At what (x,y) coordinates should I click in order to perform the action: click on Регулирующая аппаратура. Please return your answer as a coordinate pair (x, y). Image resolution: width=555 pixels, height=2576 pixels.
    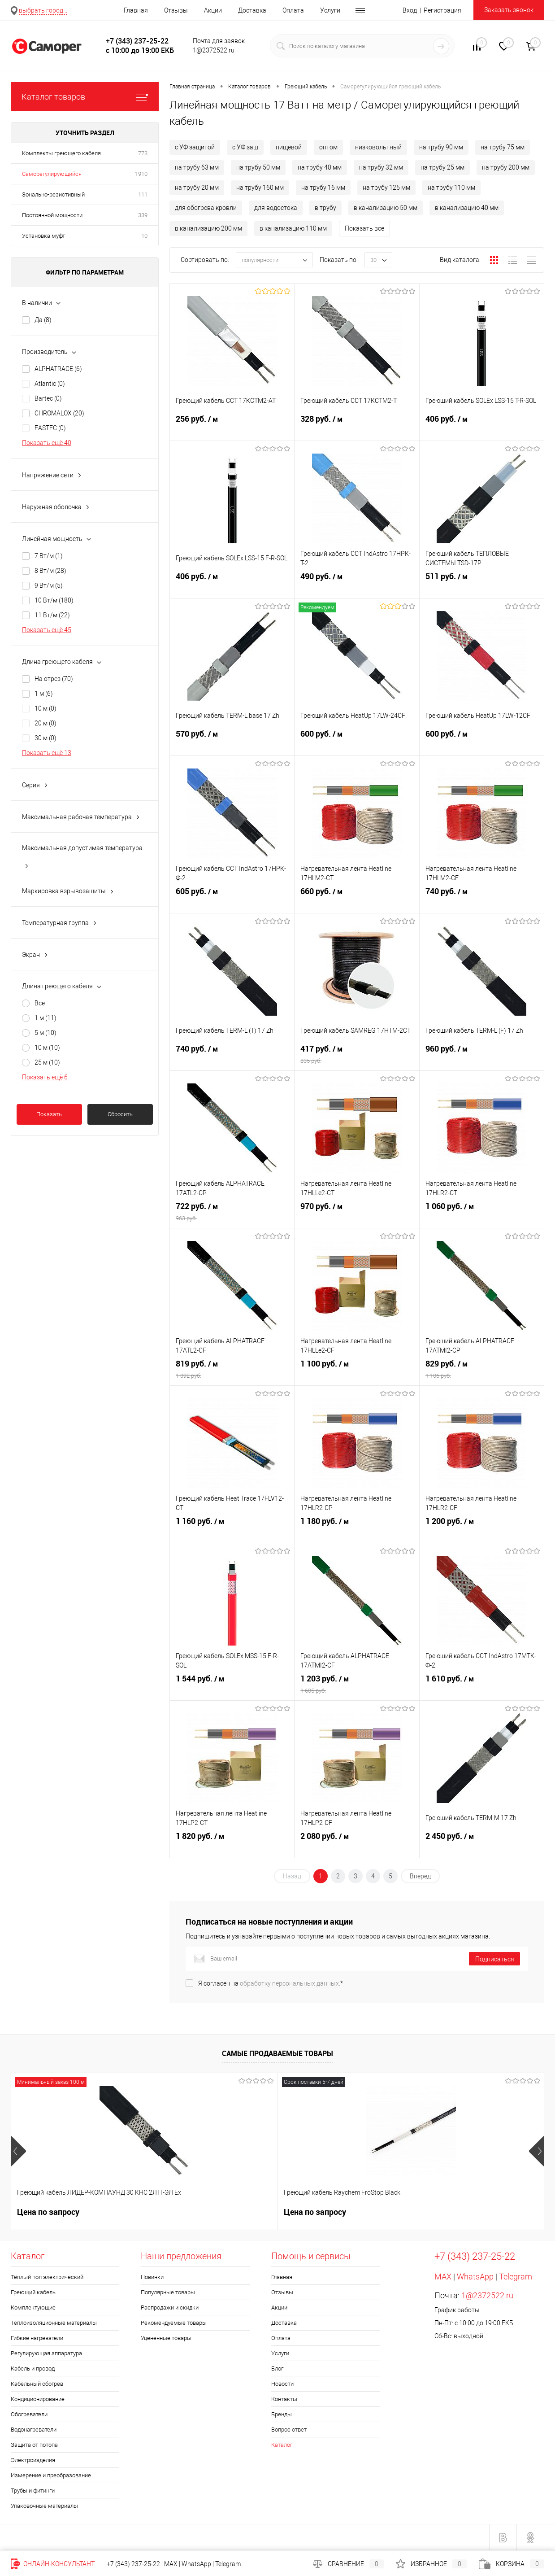
    Looking at the image, I should click on (46, 2353).